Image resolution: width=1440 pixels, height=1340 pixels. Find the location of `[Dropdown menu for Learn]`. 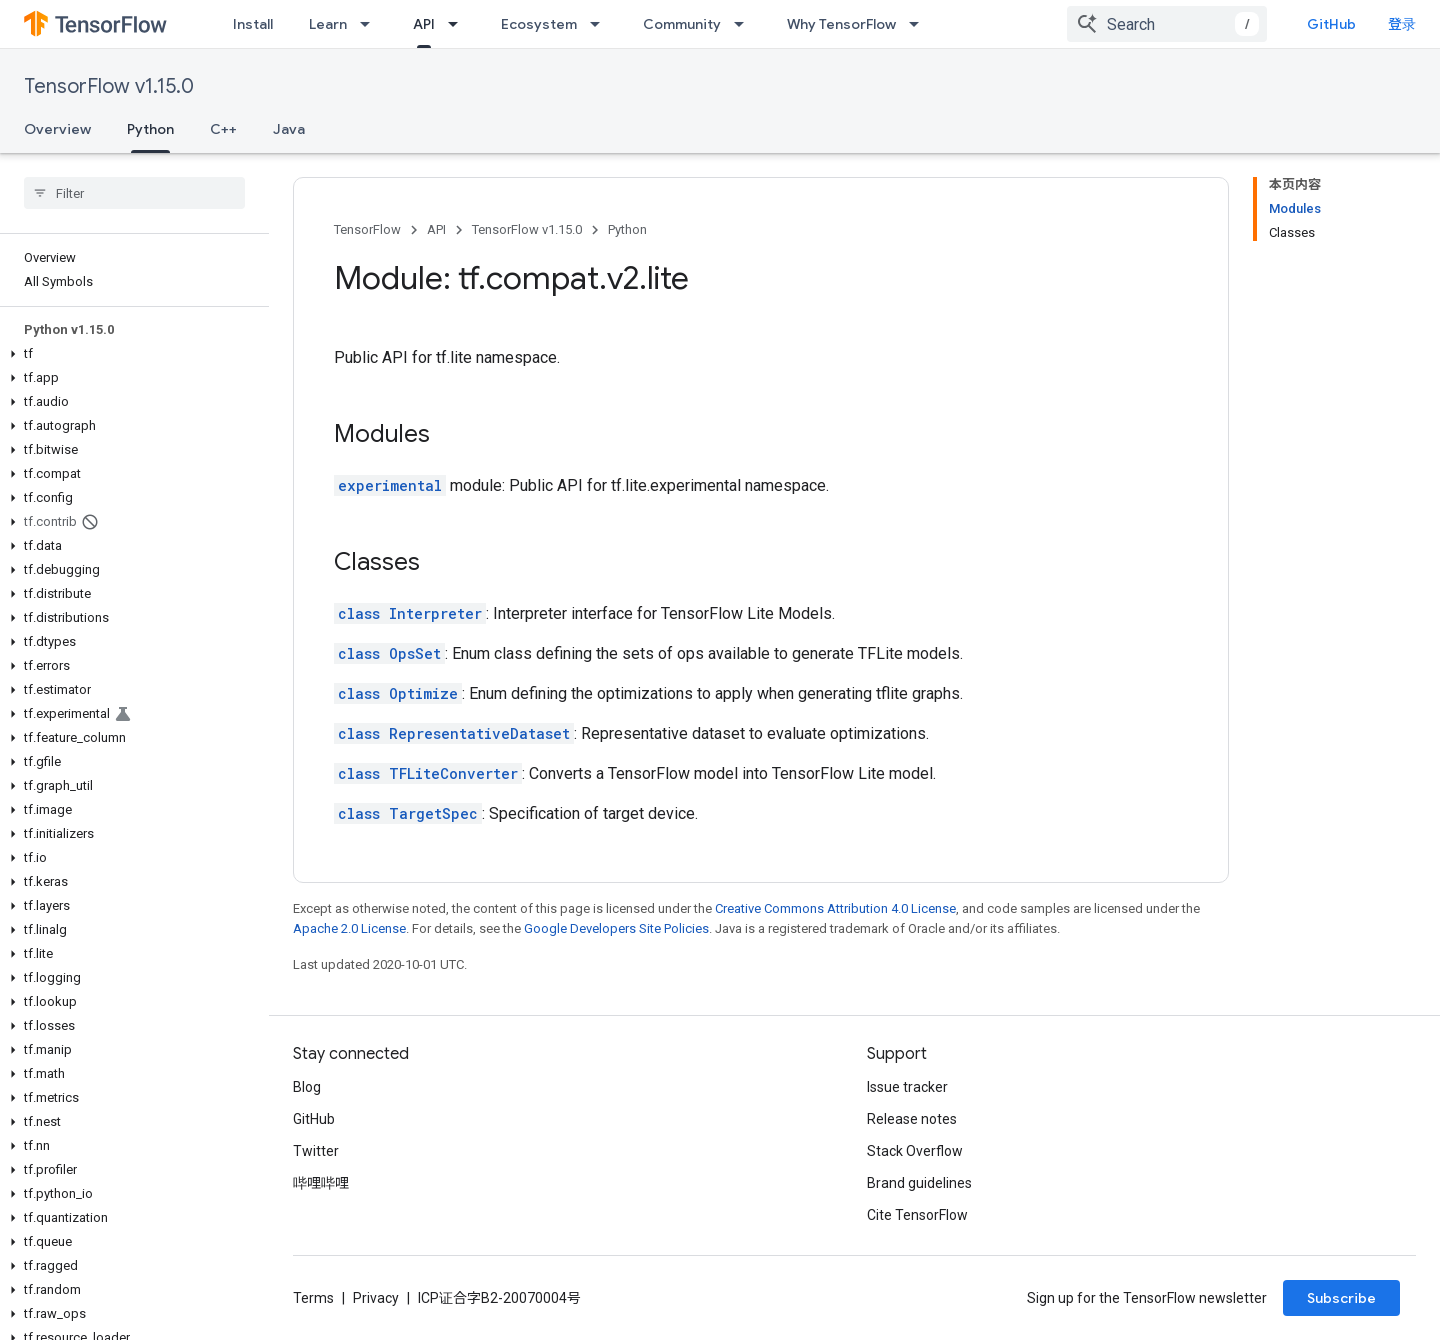

[Dropdown menu for Learn] is located at coordinates (371, 24).